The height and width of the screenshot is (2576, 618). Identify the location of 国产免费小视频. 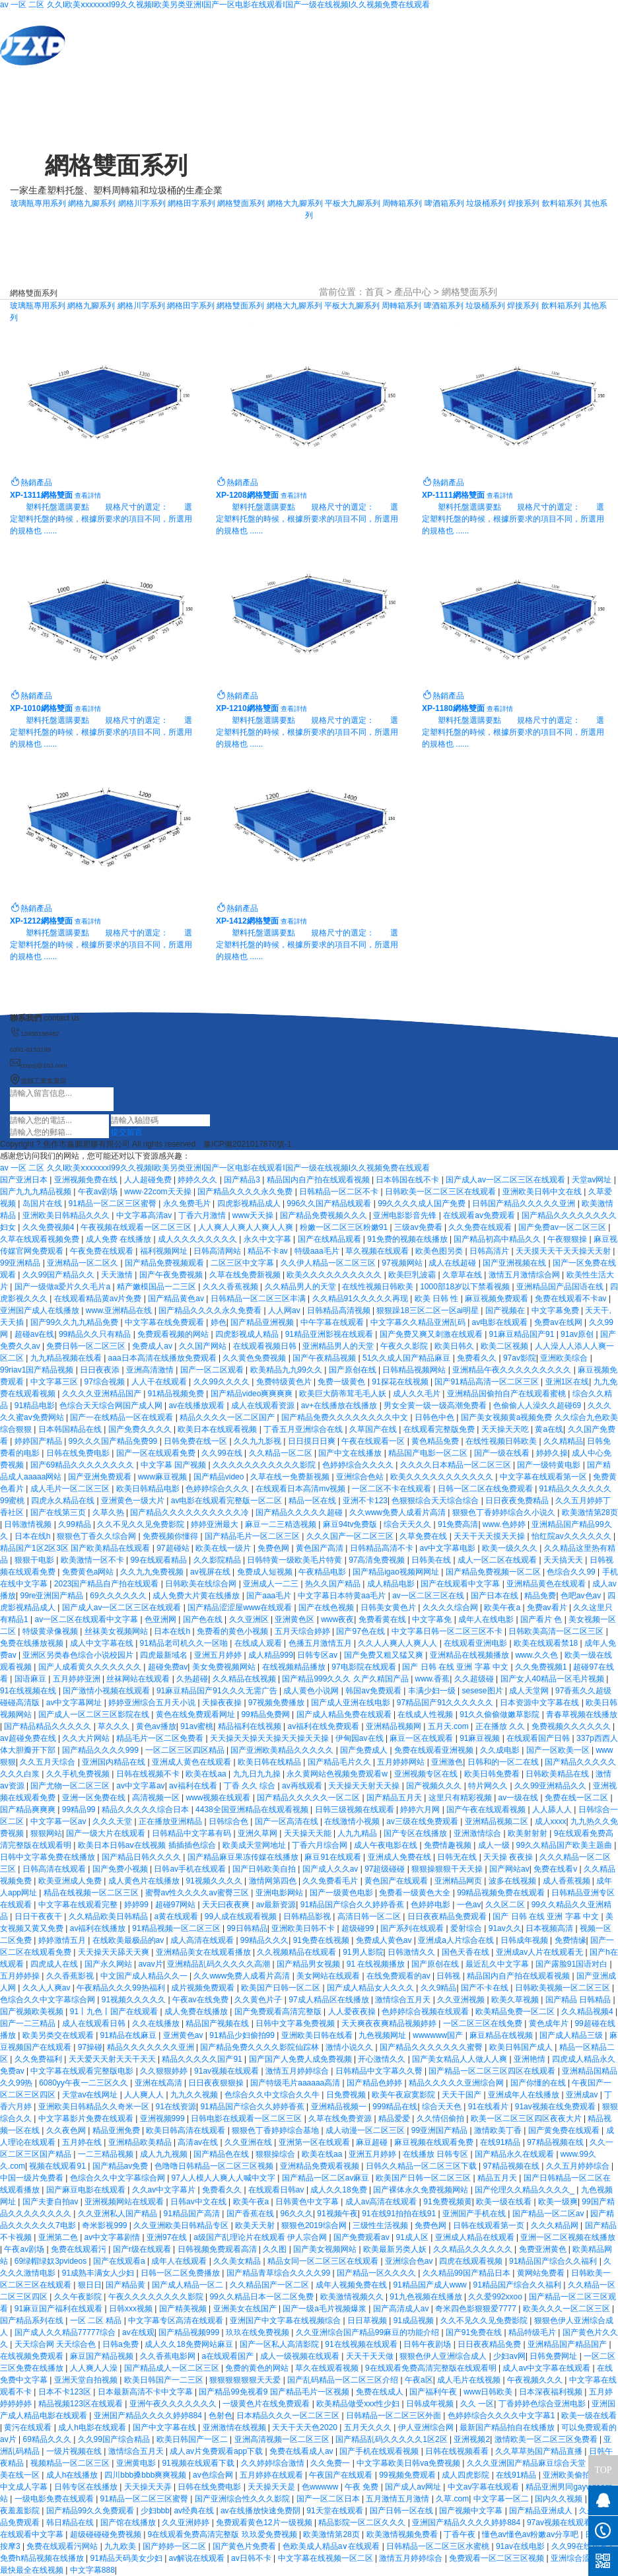
(121, 1869).